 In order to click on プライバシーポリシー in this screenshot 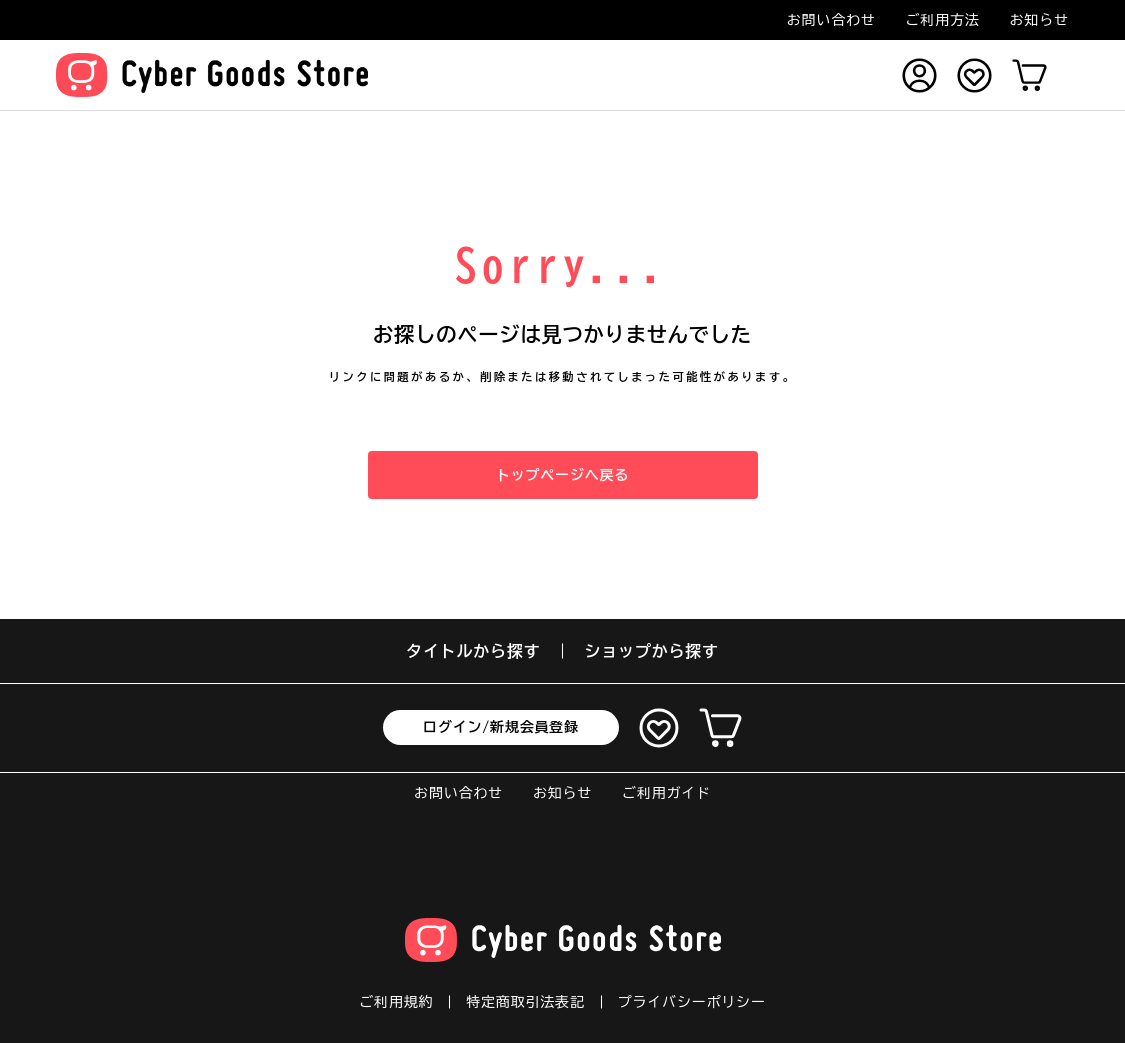, I will do `click(692, 1002)`.